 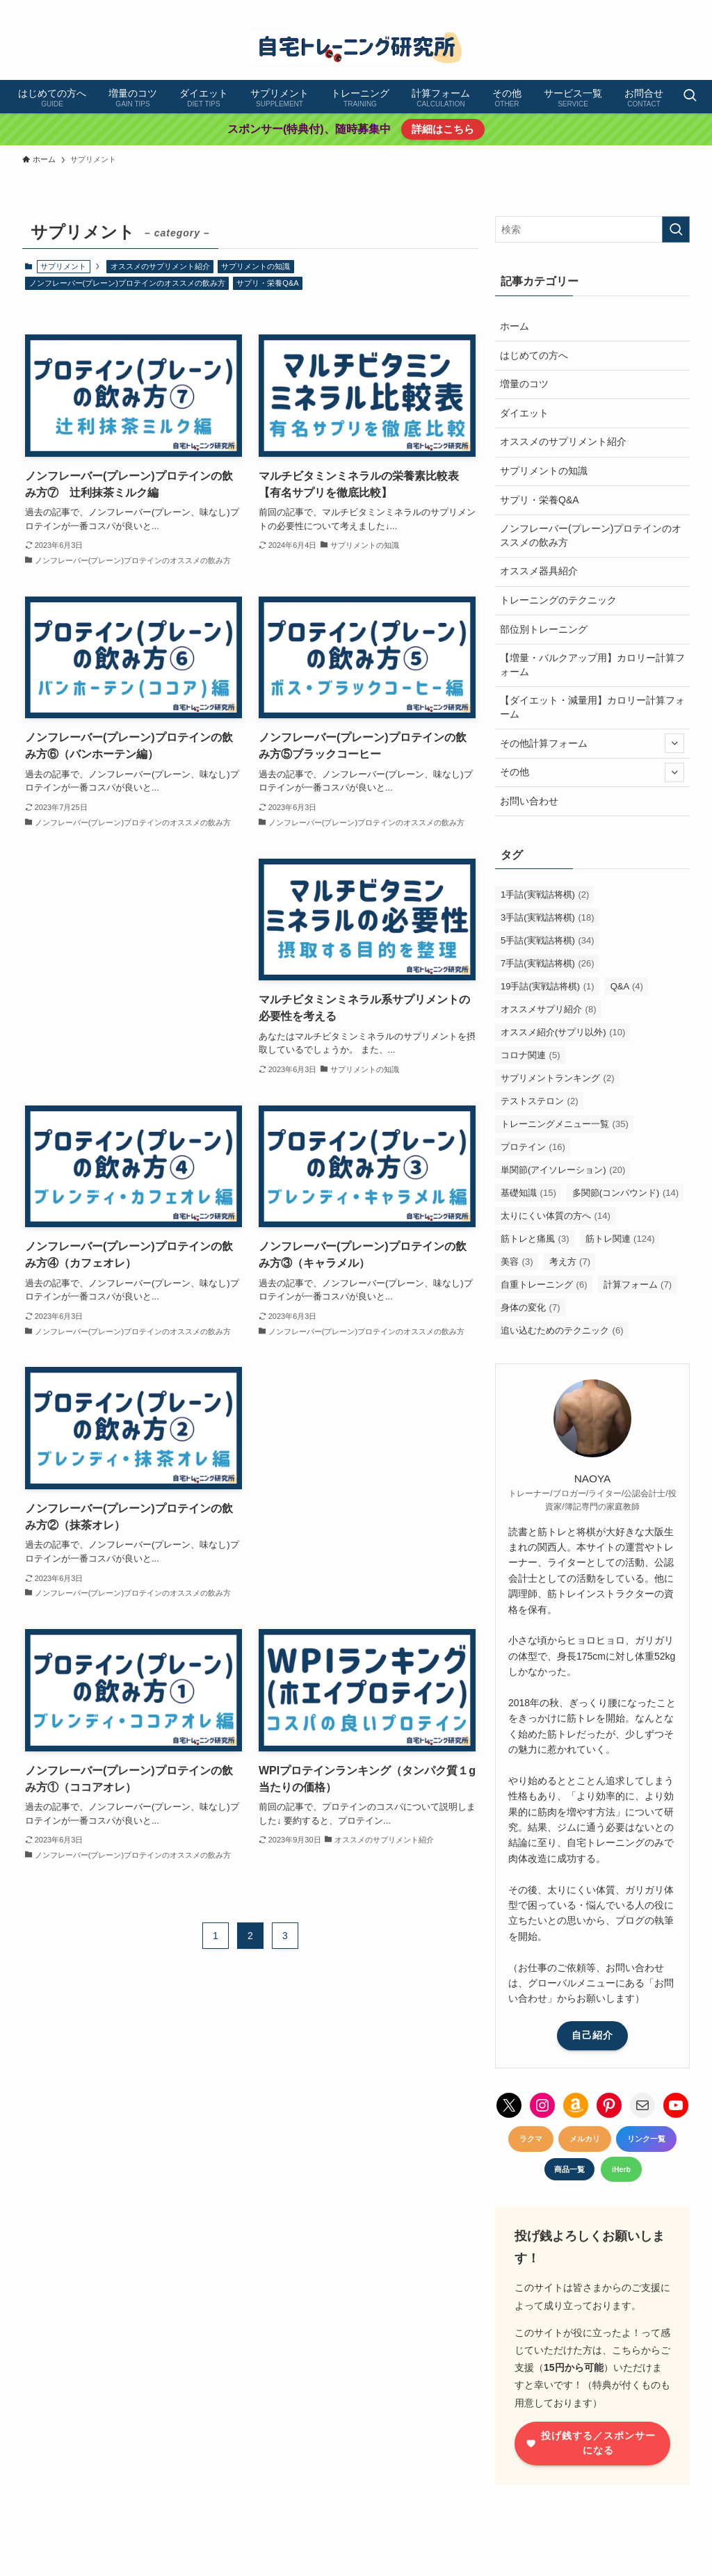 I want to click on [検索ボタン], so click(x=689, y=96).